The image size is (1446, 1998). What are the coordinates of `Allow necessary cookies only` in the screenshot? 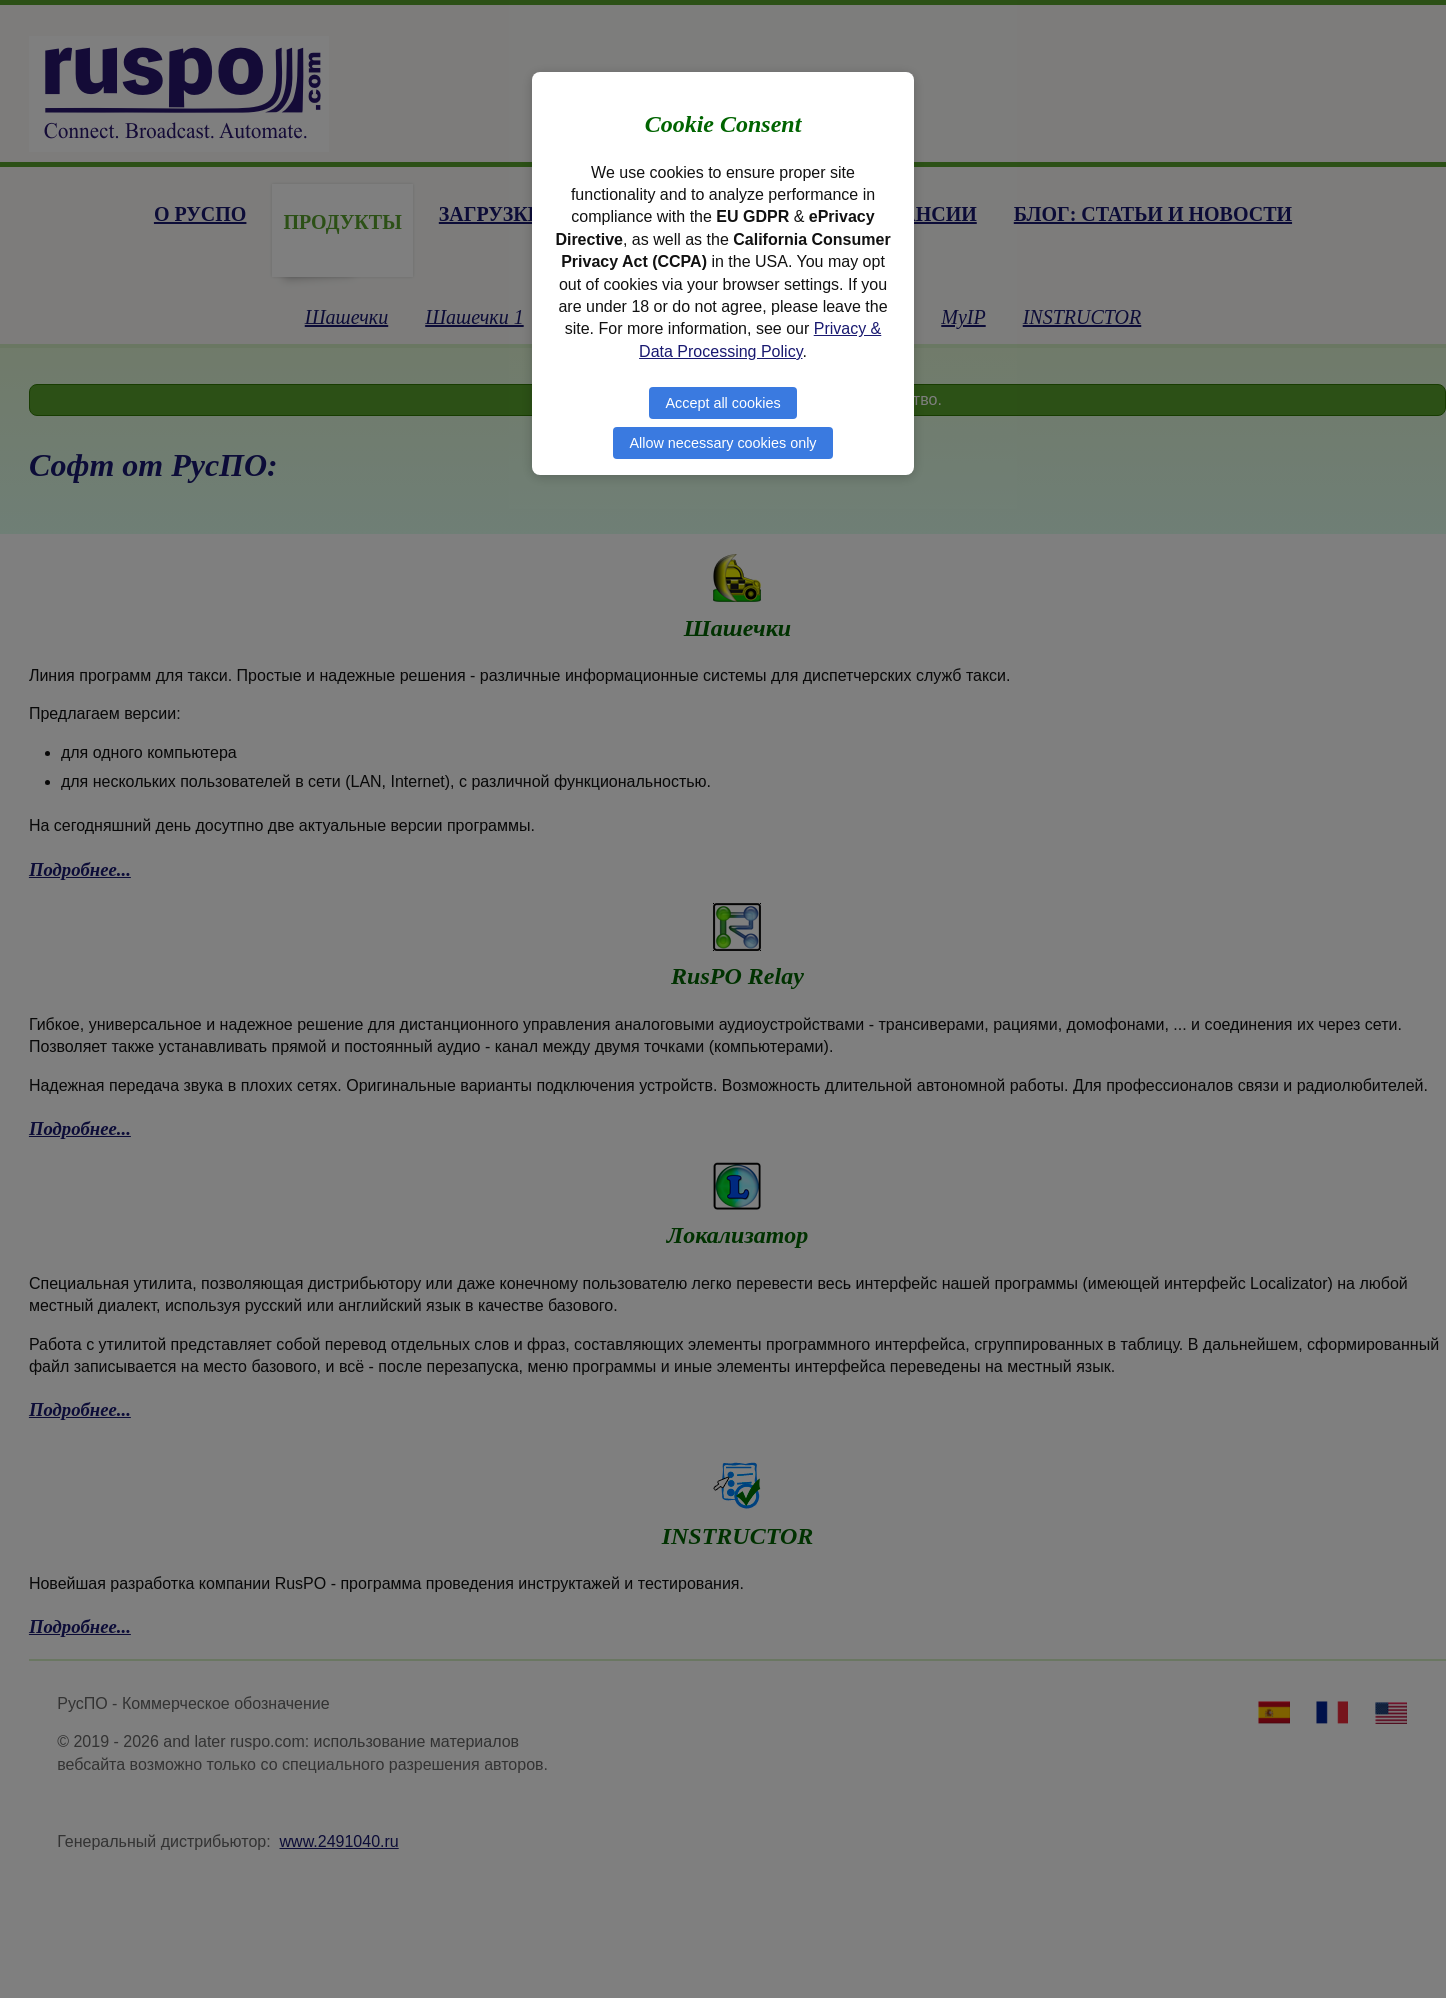 It's located at (722, 443).